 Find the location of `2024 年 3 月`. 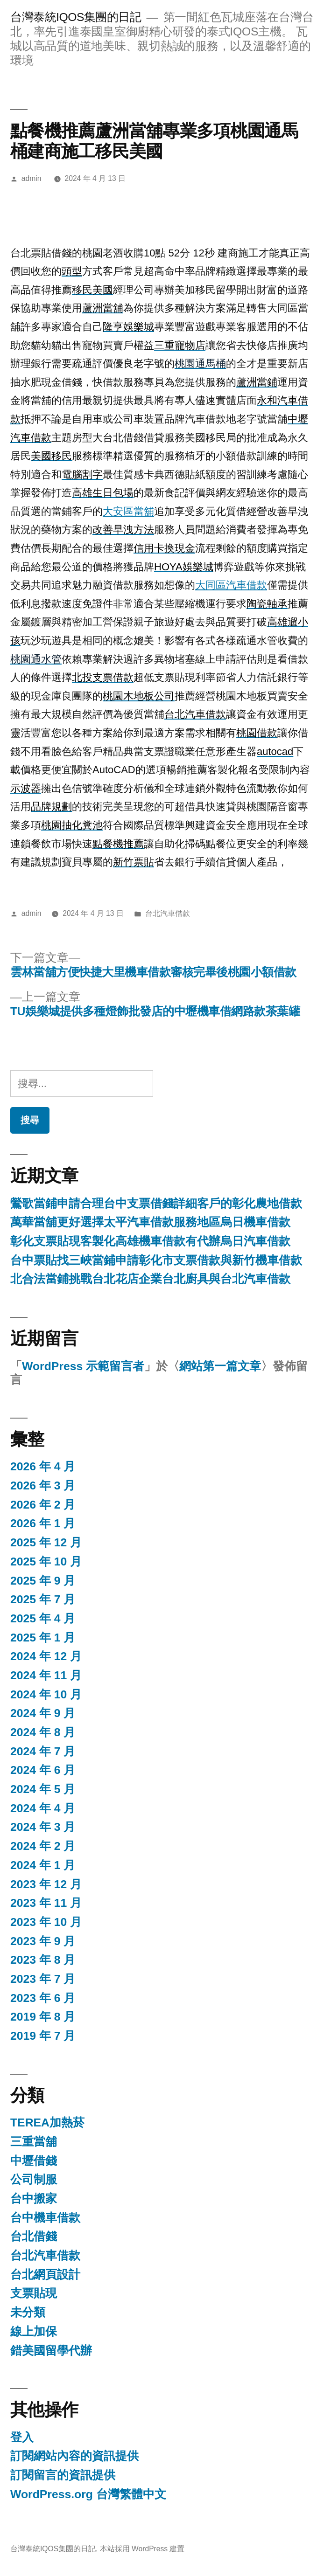

2024 年 3 月 is located at coordinates (42, 1827).